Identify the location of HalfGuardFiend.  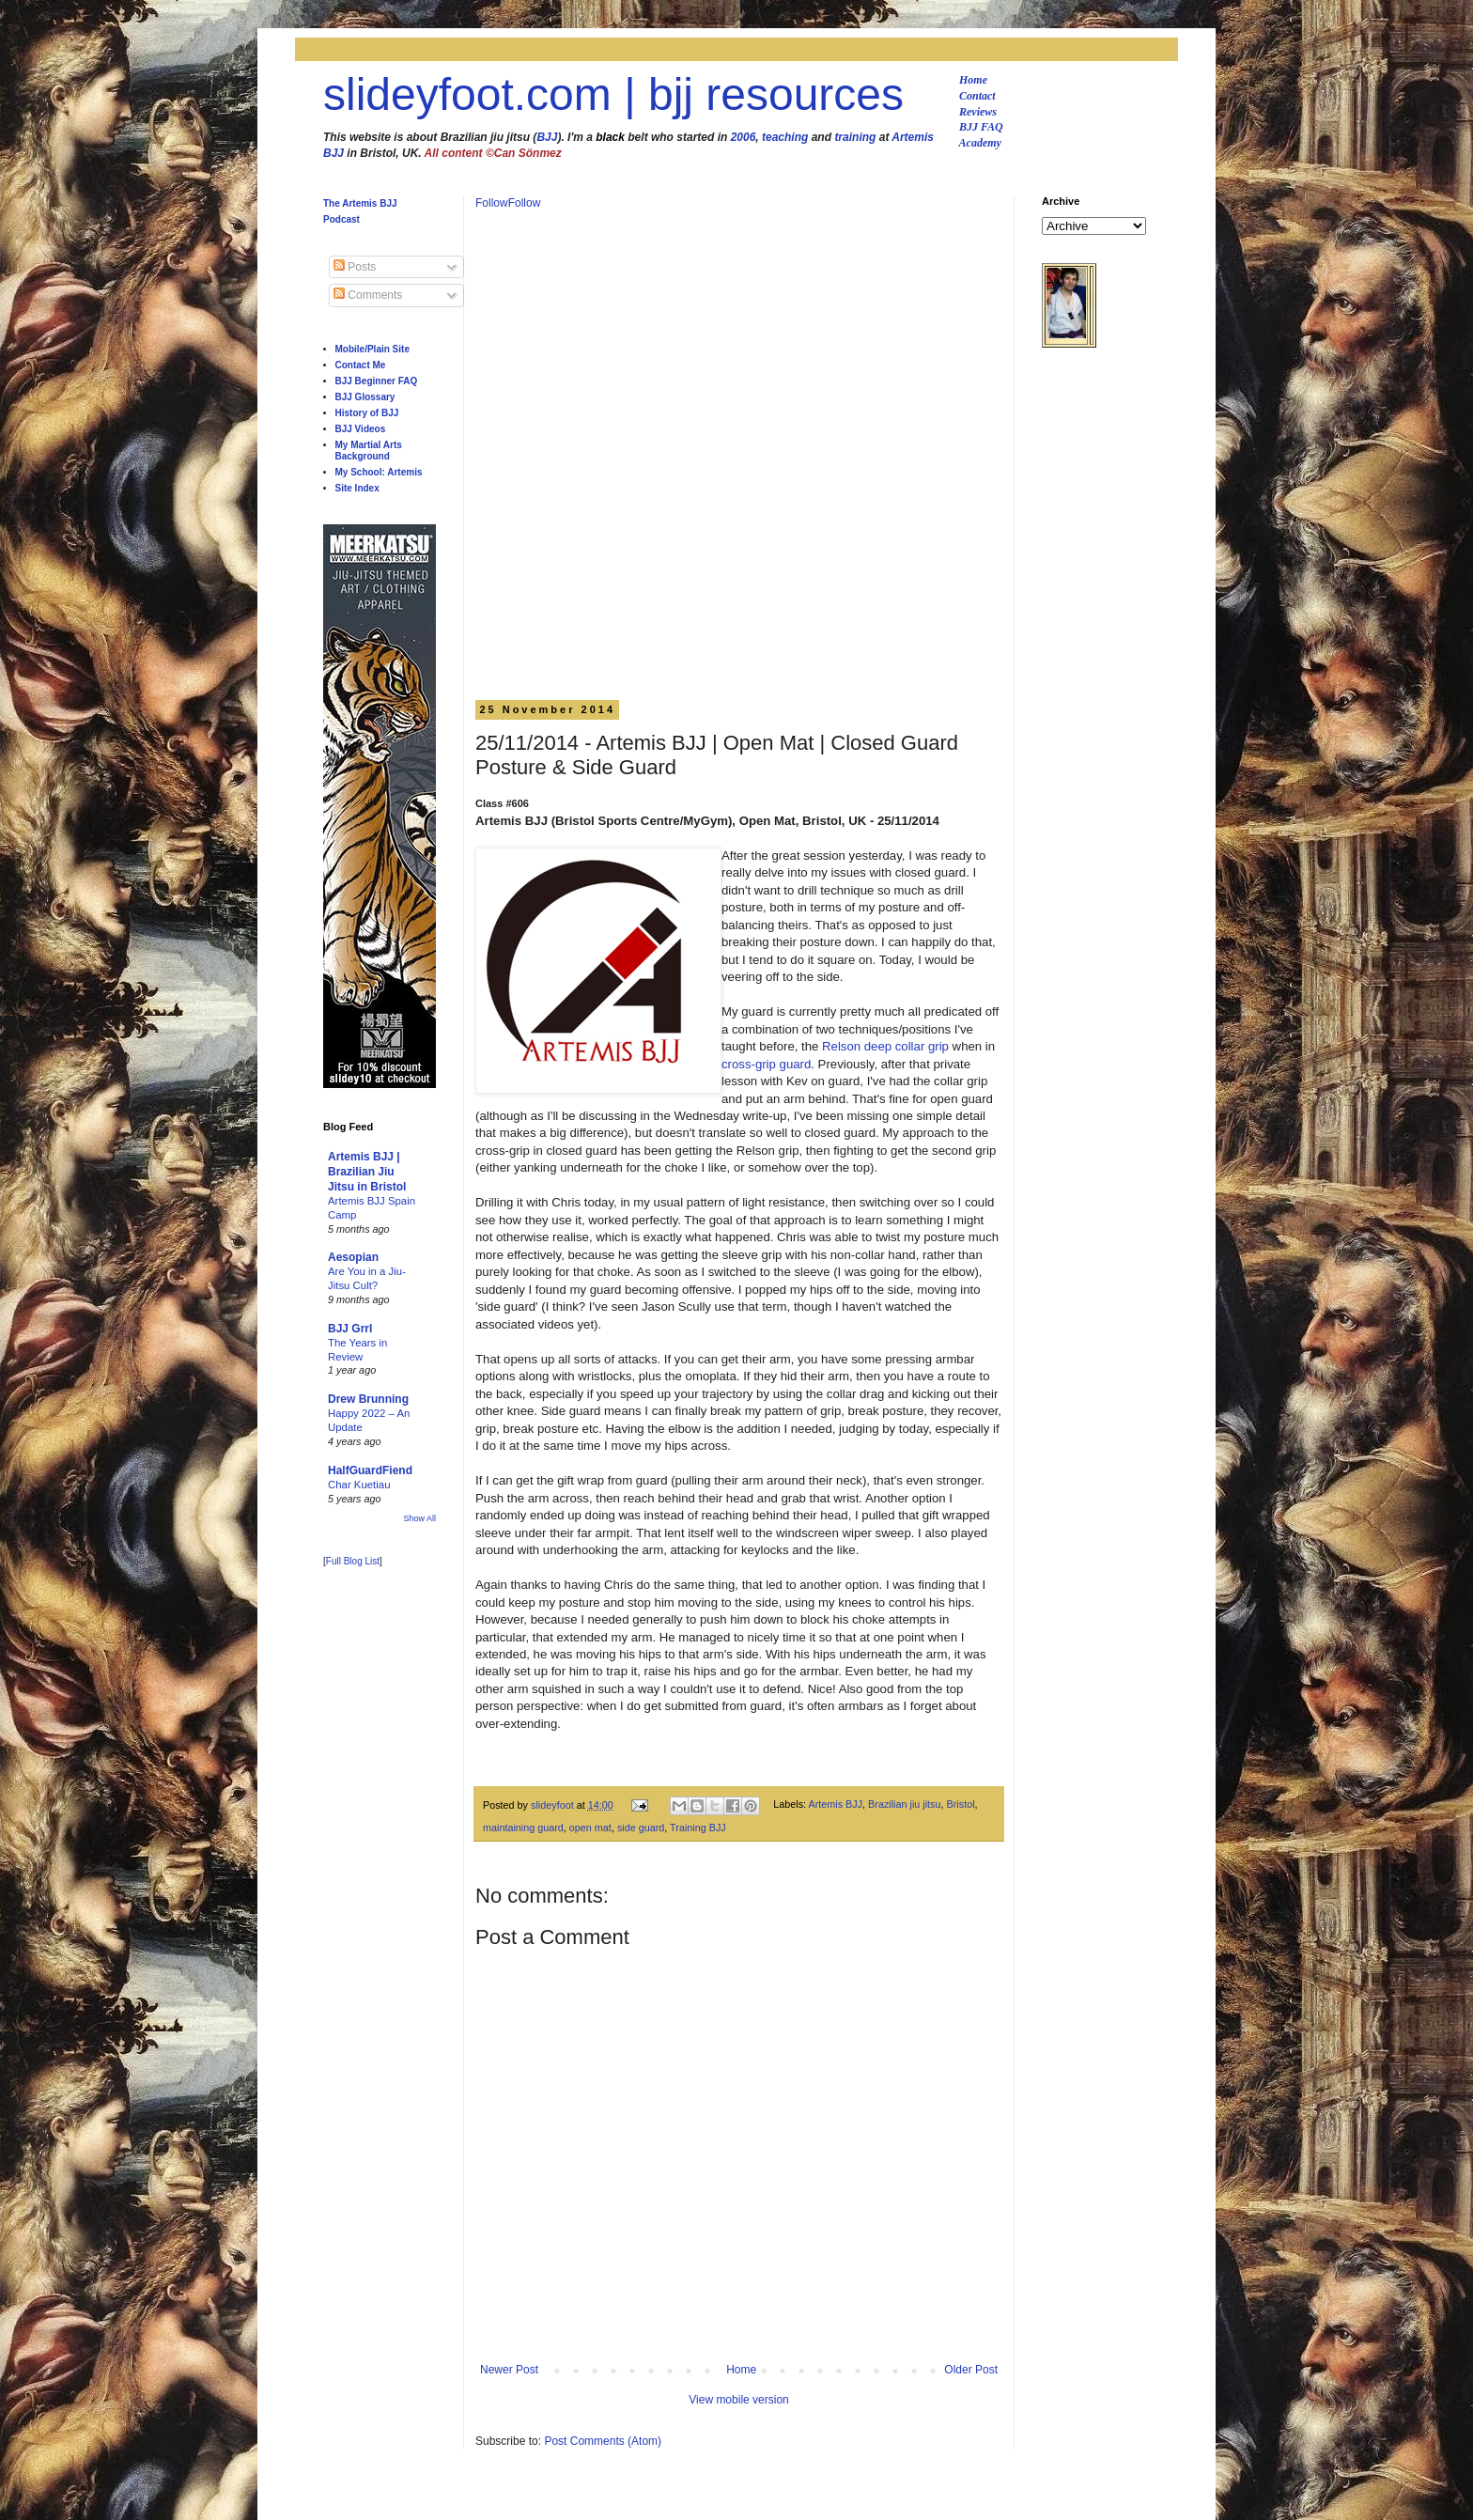
(370, 1470).